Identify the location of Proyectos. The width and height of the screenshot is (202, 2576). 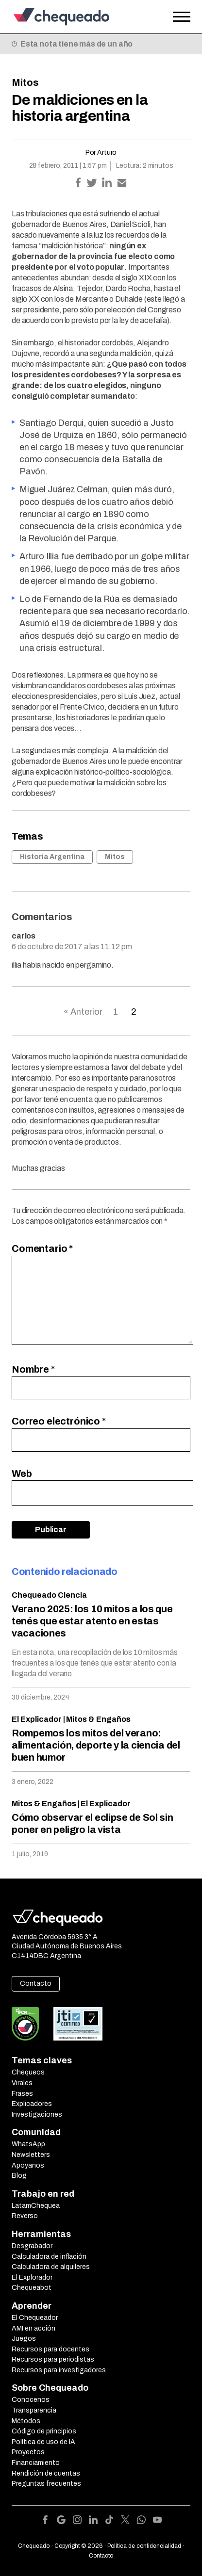
(28, 2452).